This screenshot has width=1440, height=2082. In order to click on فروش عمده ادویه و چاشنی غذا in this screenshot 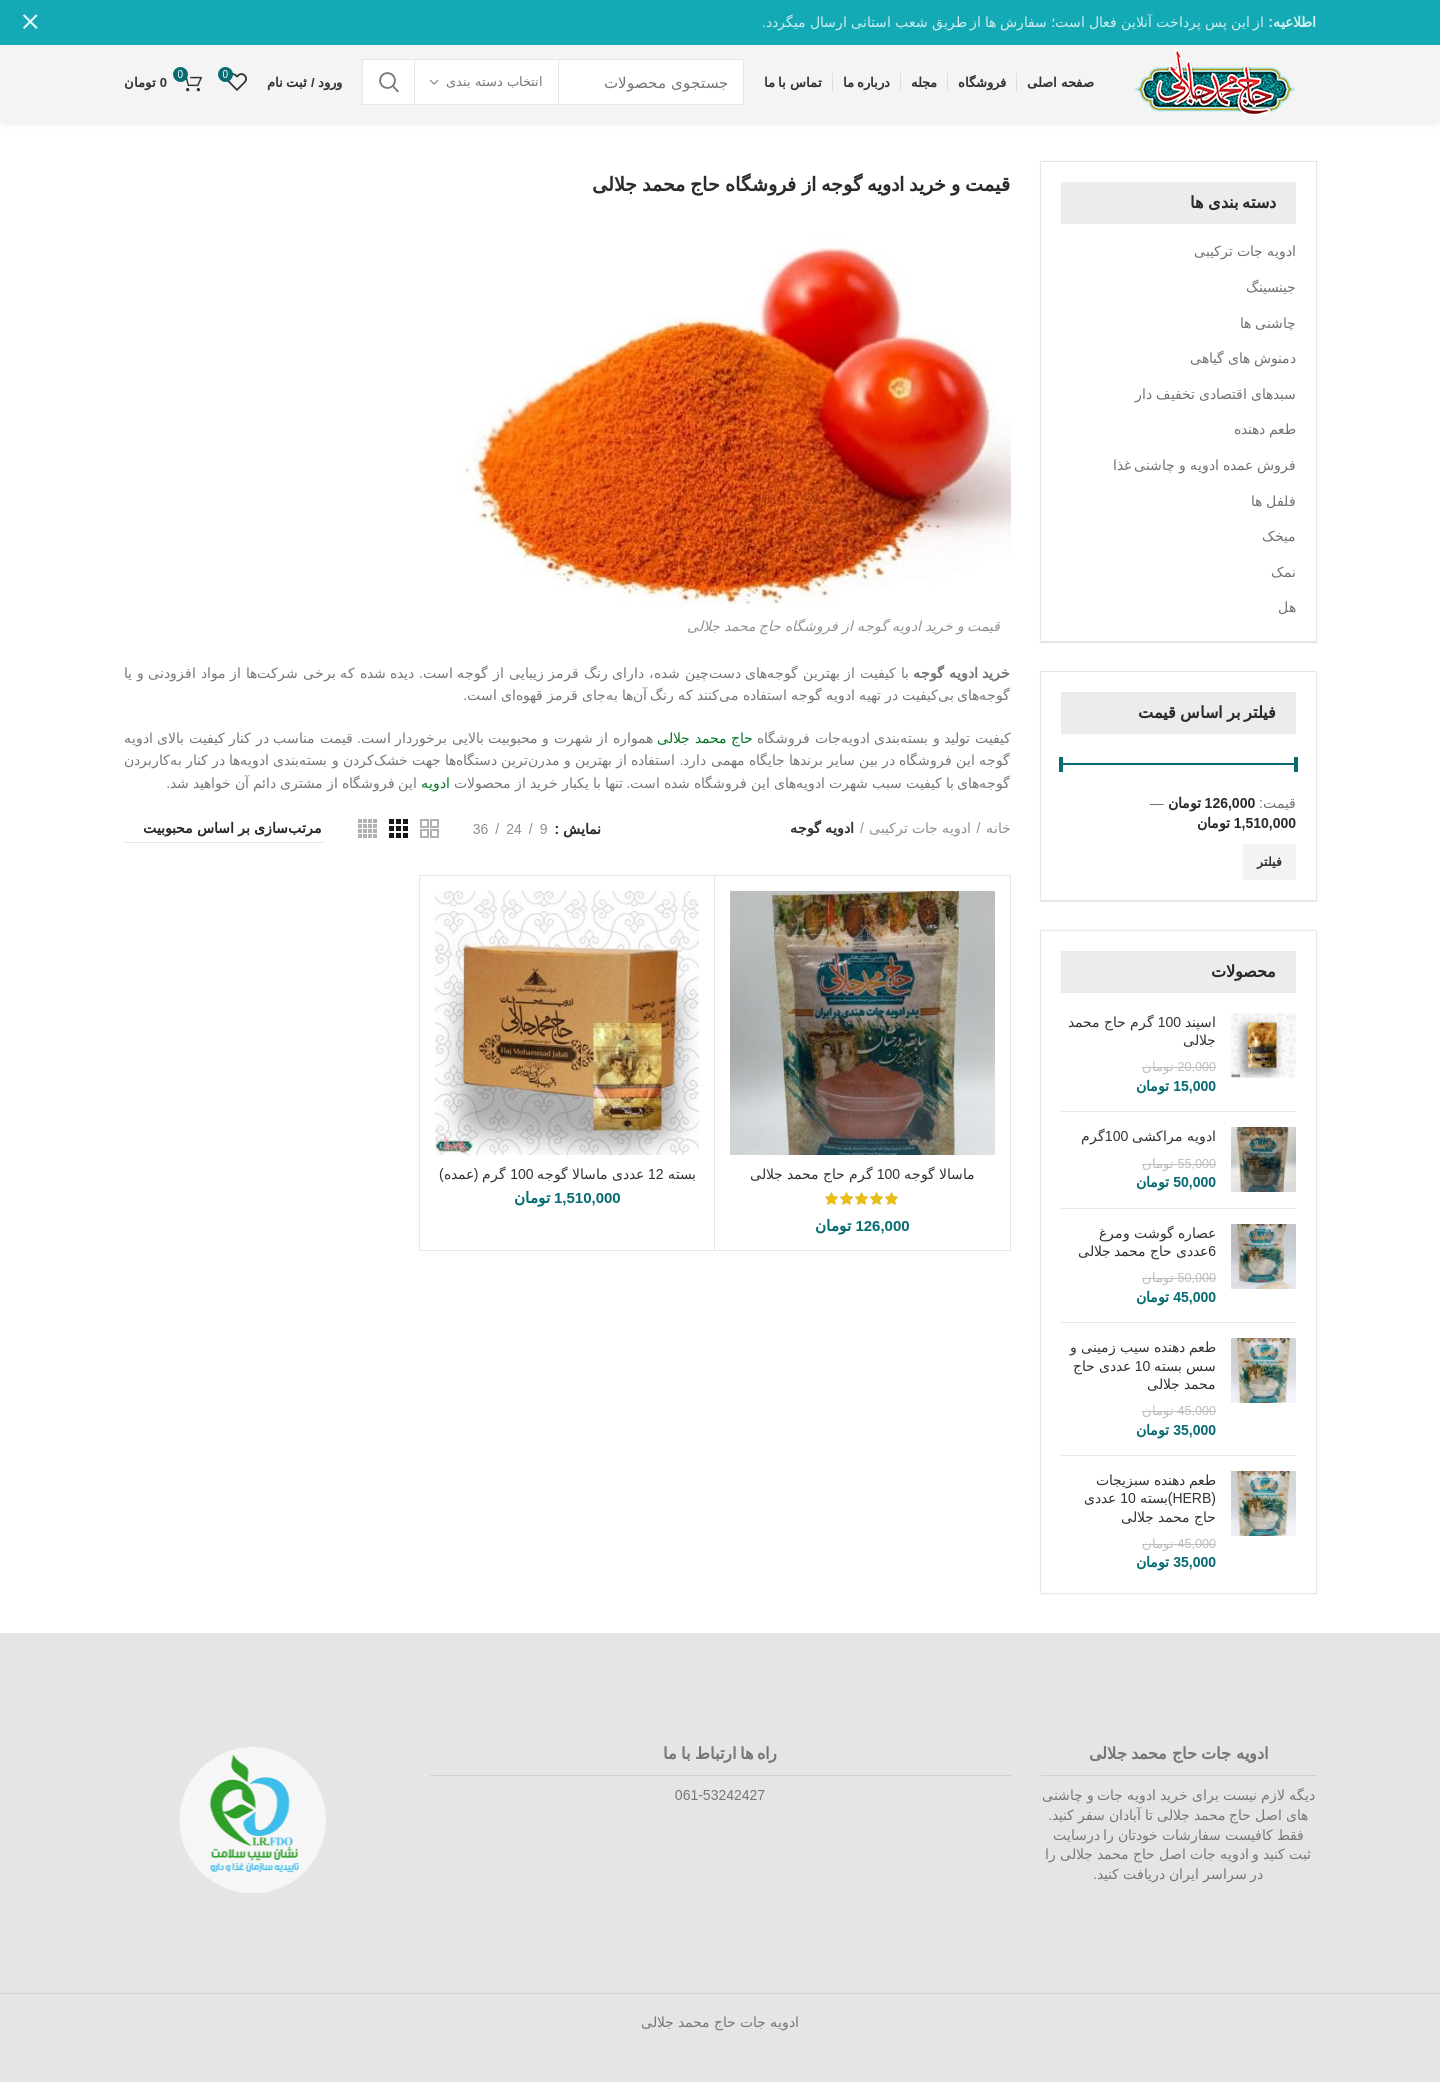, I will do `click(1204, 465)`.